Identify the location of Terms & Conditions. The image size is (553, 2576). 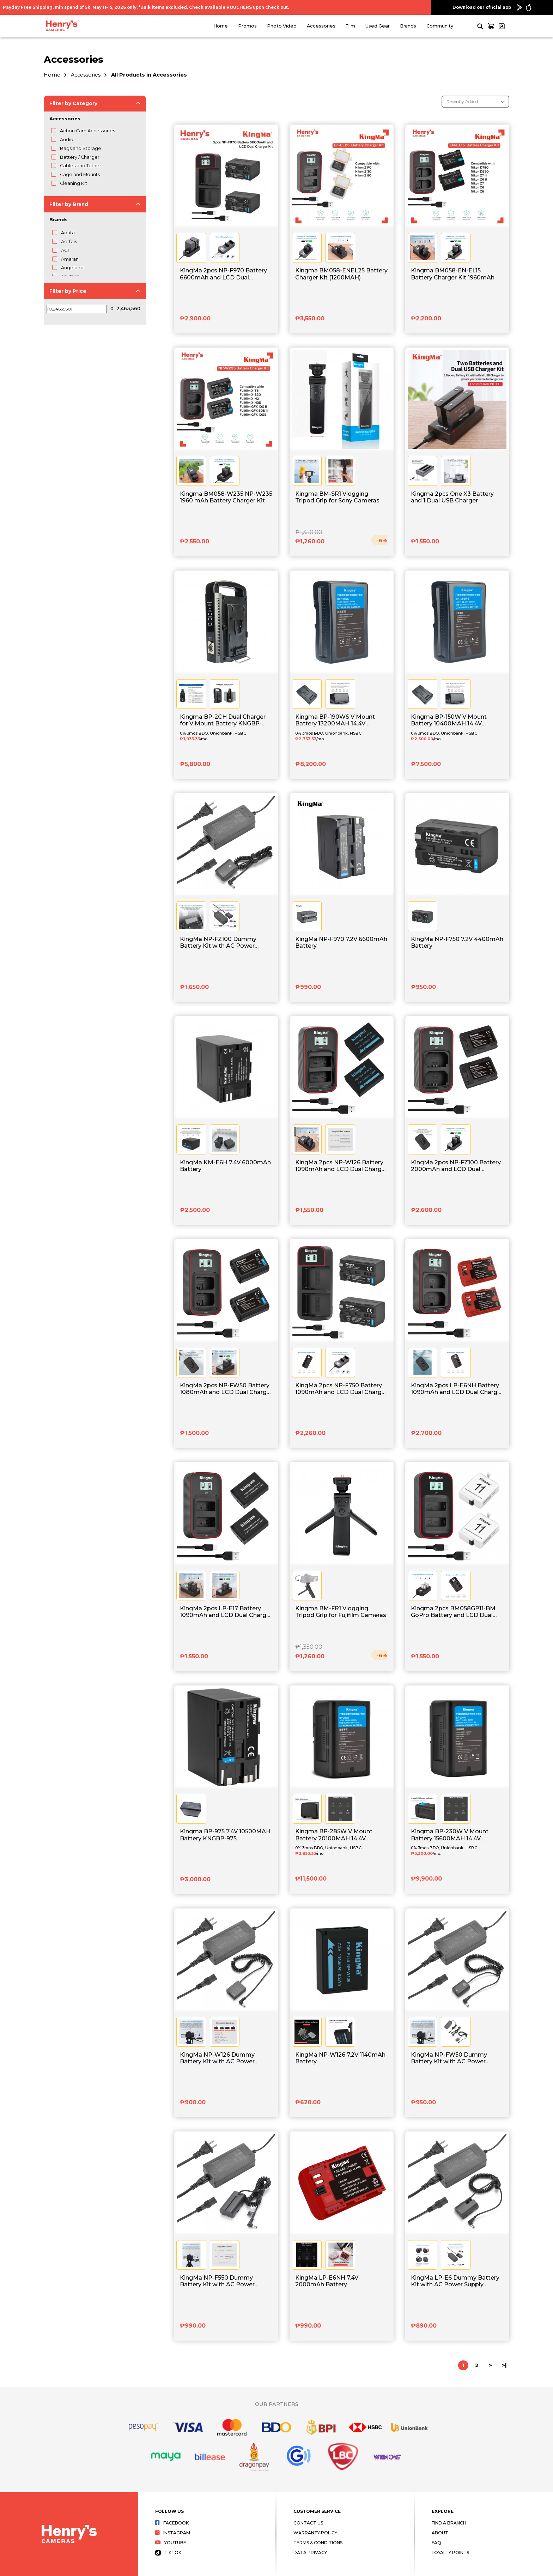
(317, 2542).